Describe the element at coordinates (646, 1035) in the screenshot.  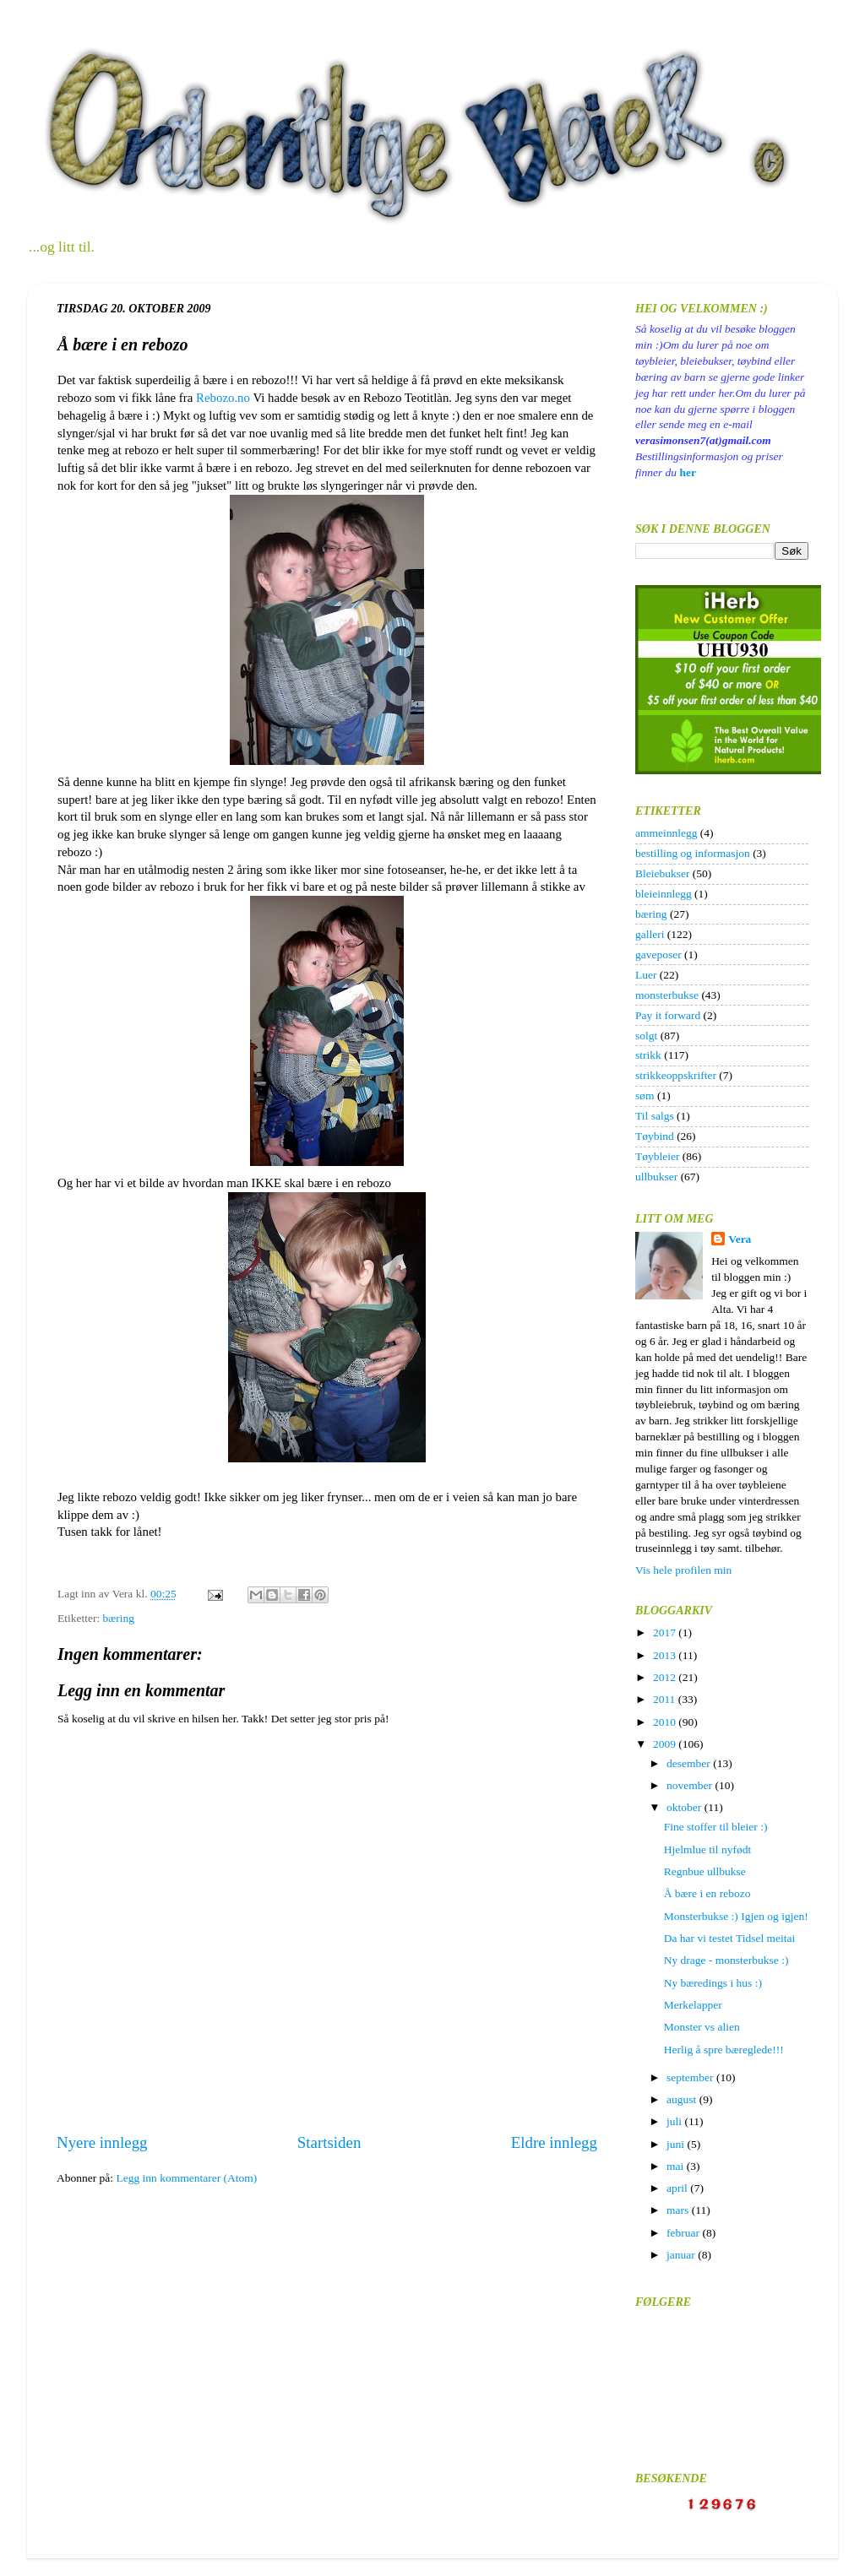
I see `solgt` at that location.